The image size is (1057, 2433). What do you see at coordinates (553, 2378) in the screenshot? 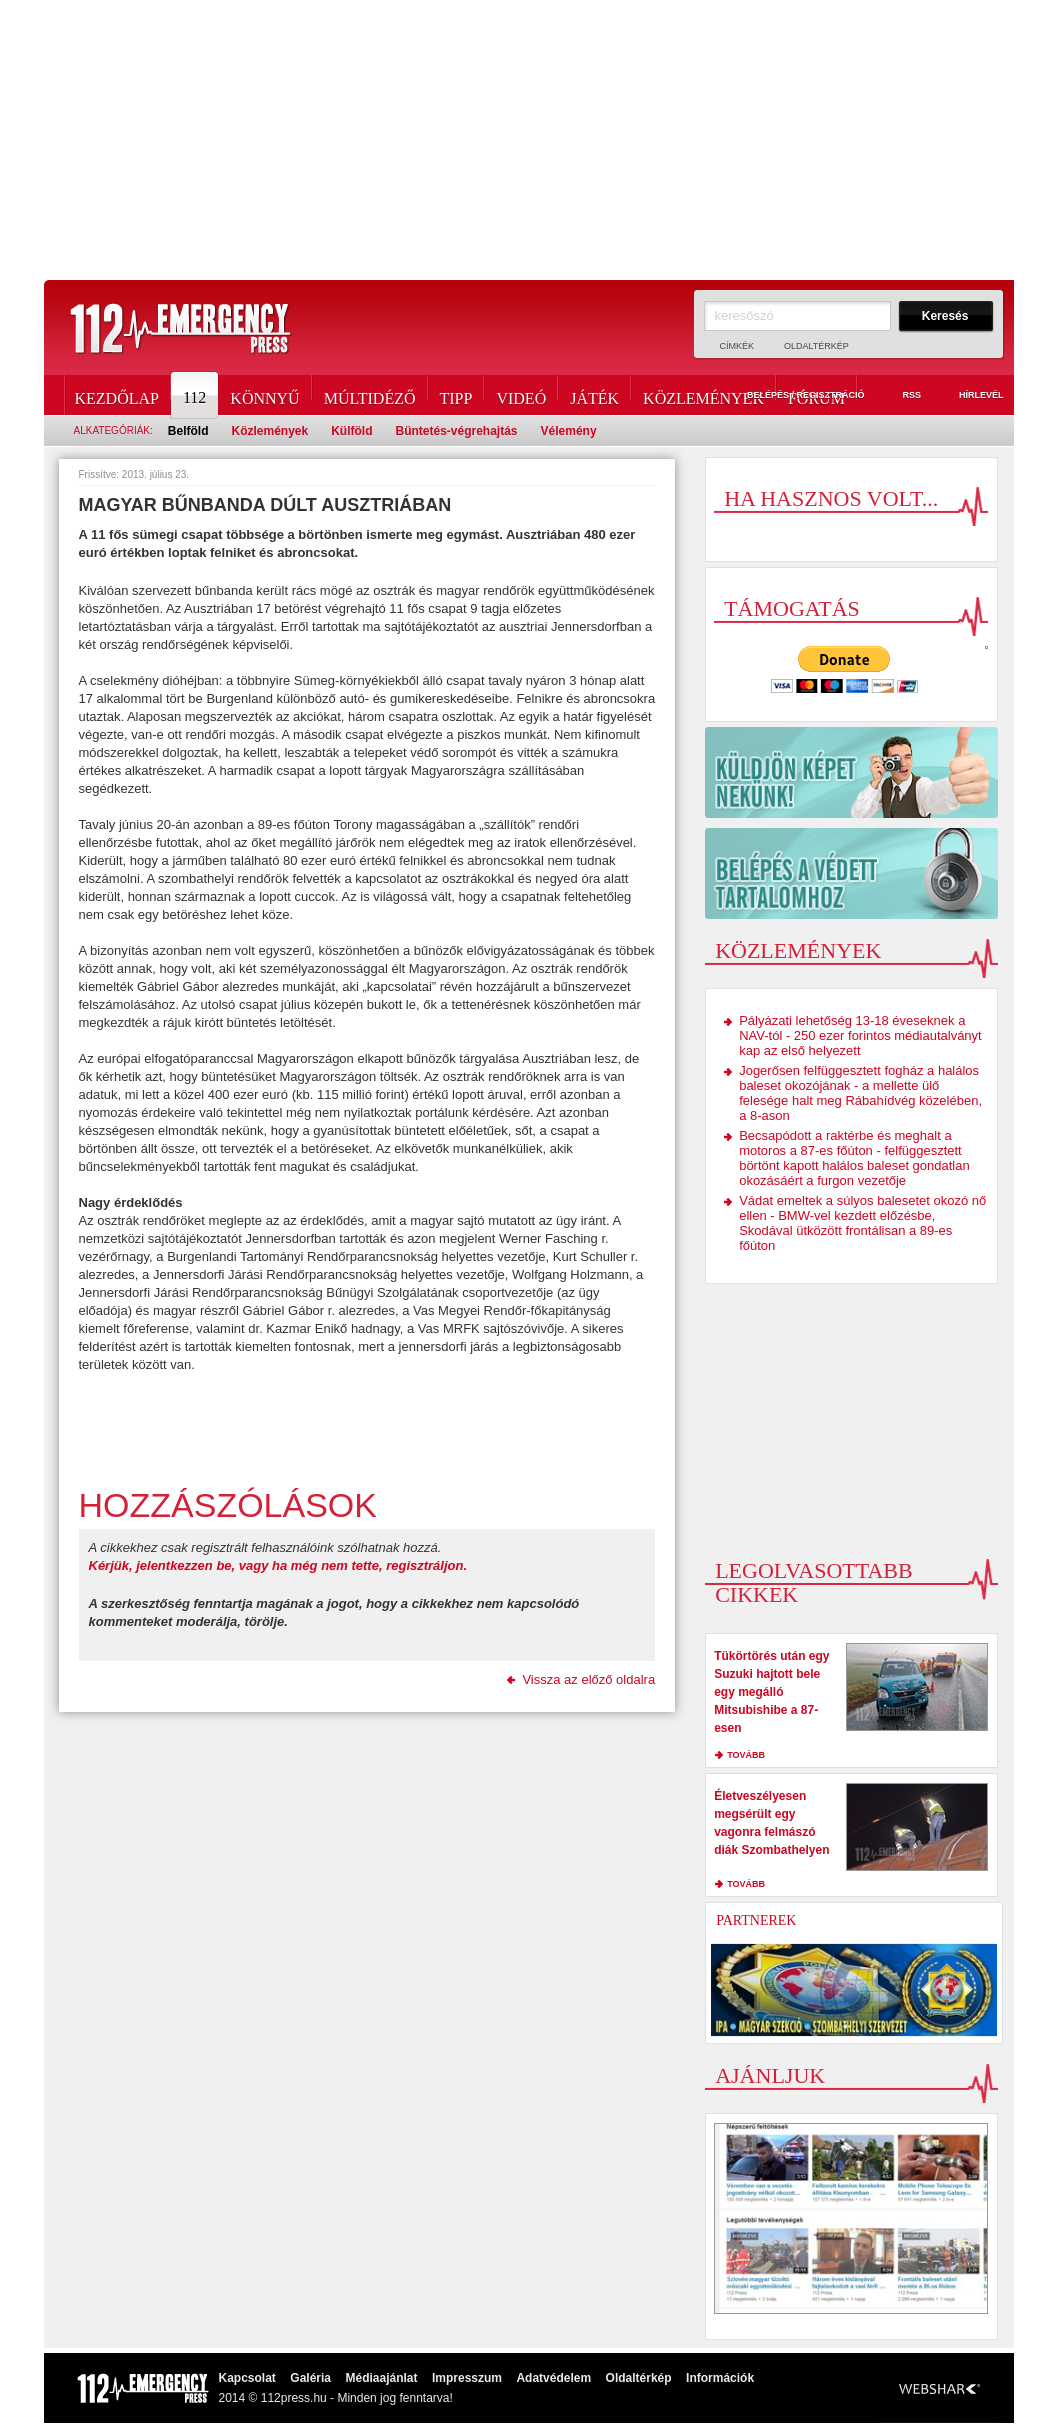
I see `Adatvédelem` at bounding box center [553, 2378].